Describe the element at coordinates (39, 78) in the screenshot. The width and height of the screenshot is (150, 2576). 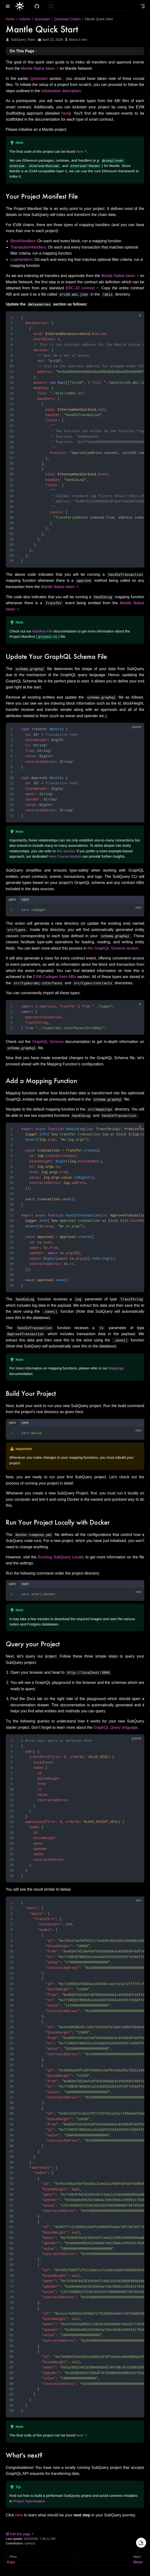
I see `Quickstart` at that location.